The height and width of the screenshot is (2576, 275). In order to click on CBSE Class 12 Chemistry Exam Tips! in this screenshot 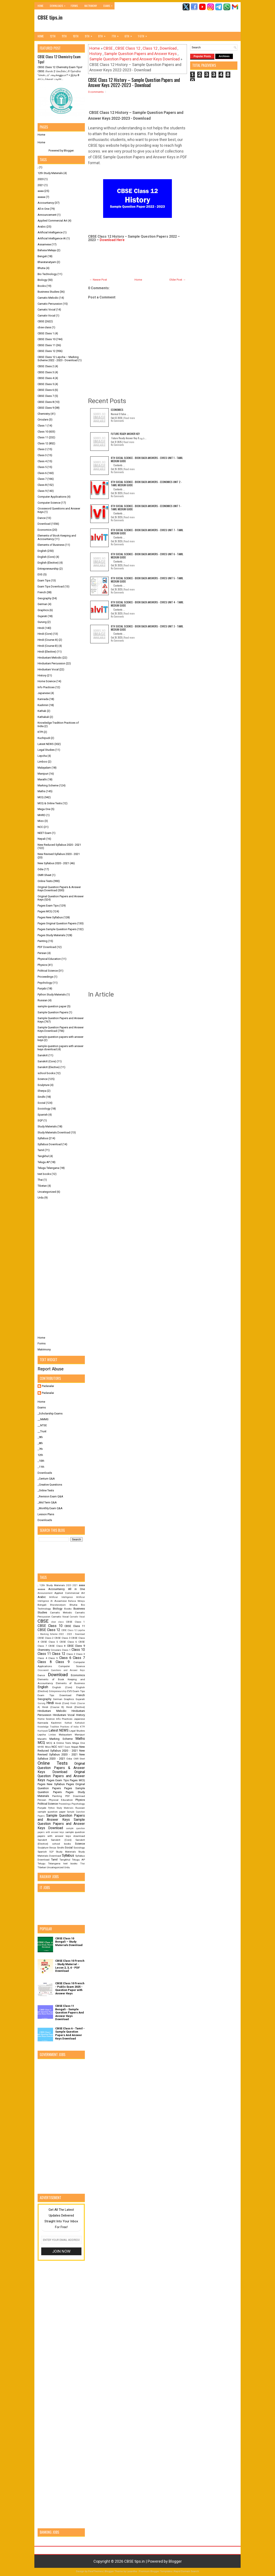, I will do `click(59, 59)`.